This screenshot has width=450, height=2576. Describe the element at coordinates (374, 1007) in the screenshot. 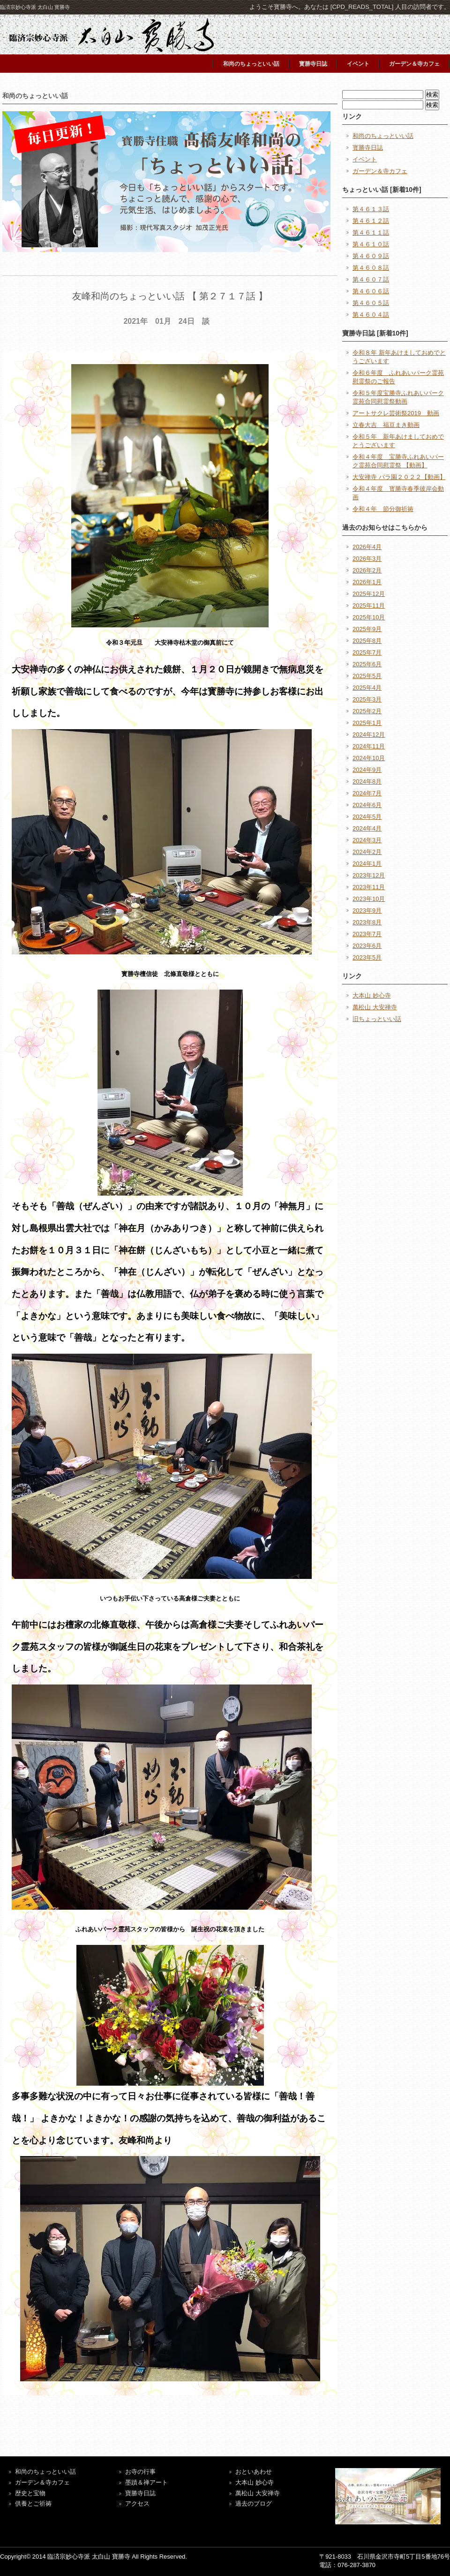

I see `萬松山 大安禅寺` at that location.